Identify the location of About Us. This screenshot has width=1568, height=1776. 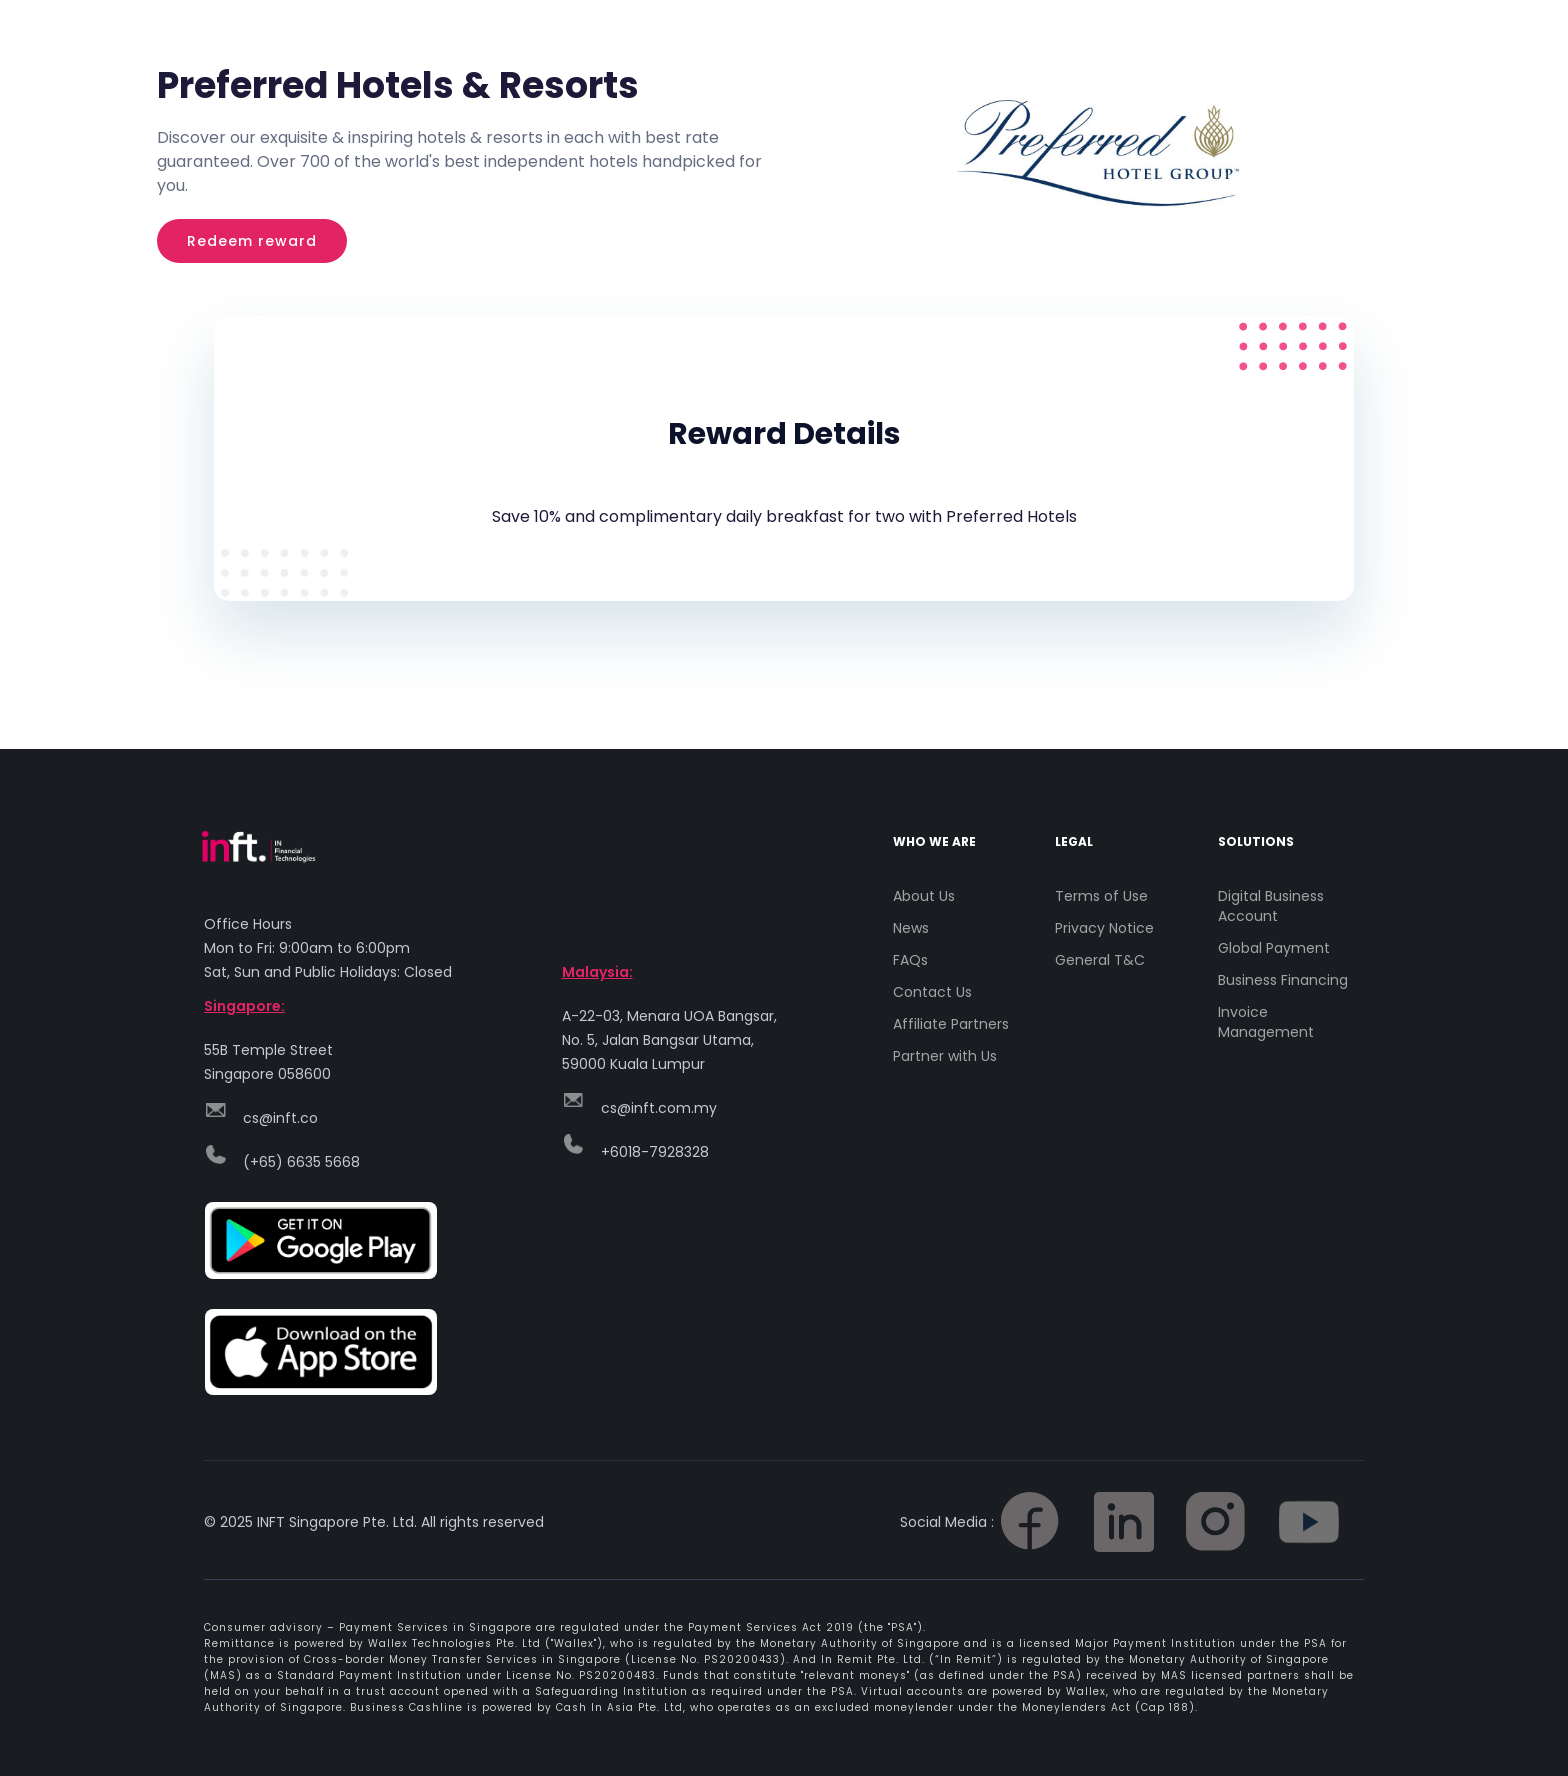
(924, 896).